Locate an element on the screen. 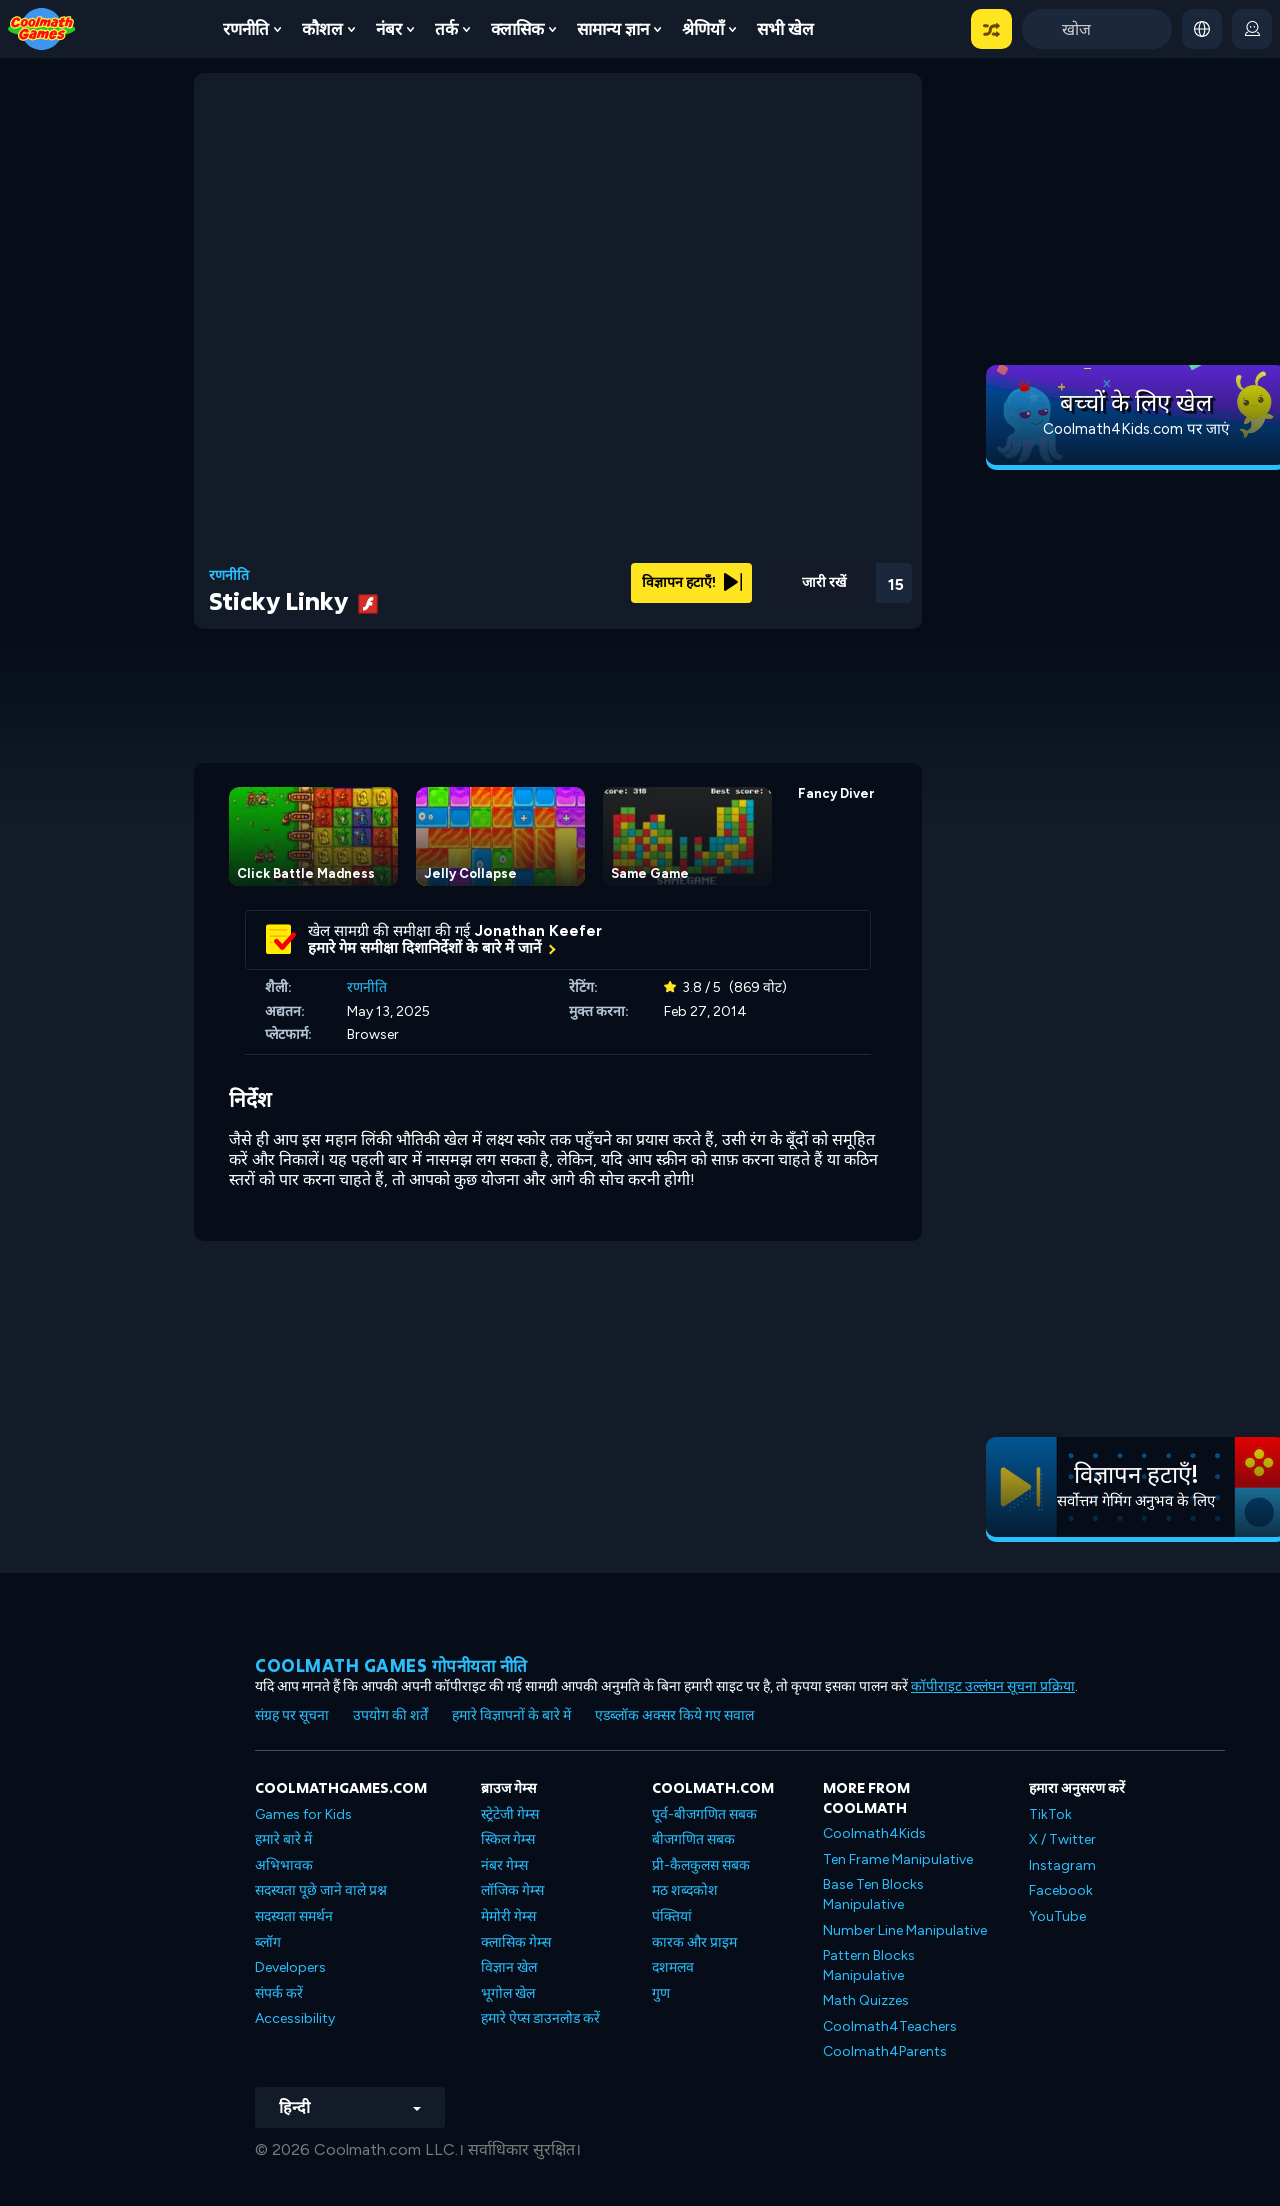 This screenshot has width=1280, height=2206. TikTok is located at coordinates (1050, 1814).